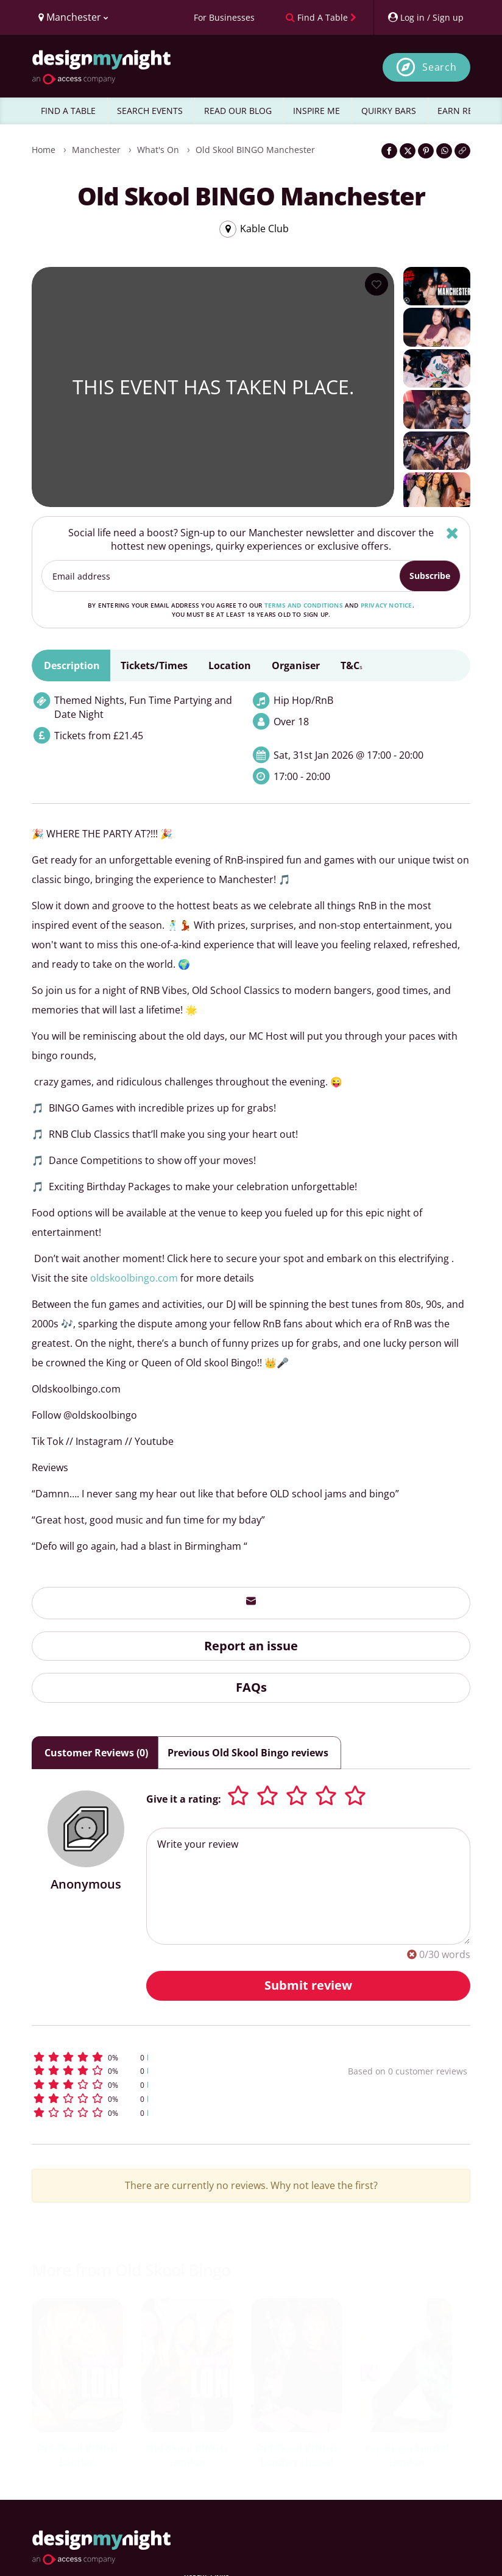 The image size is (502, 2576). Describe the element at coordinates (77, 2455) in the screenshot. I see `Old Skool BINGO London` at that location.